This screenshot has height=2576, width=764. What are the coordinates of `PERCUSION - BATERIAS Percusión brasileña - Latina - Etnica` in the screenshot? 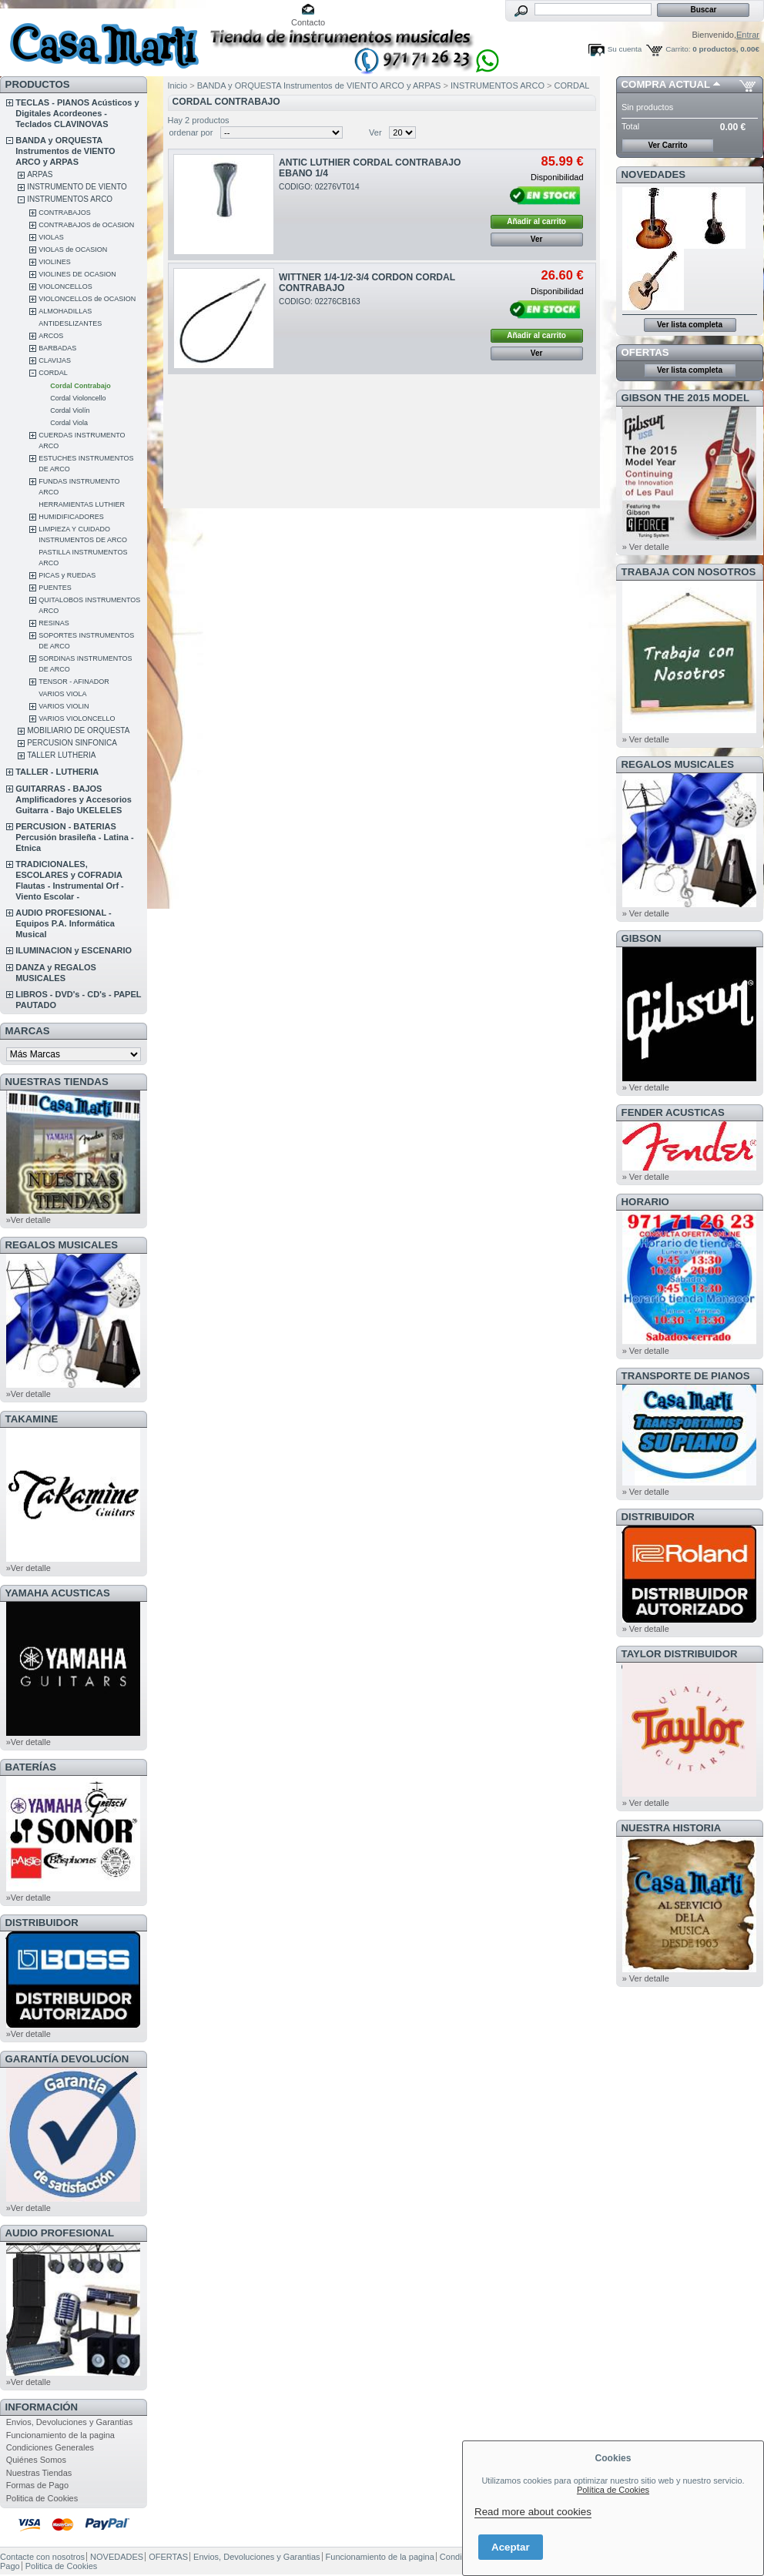 It's located at (74, 837).